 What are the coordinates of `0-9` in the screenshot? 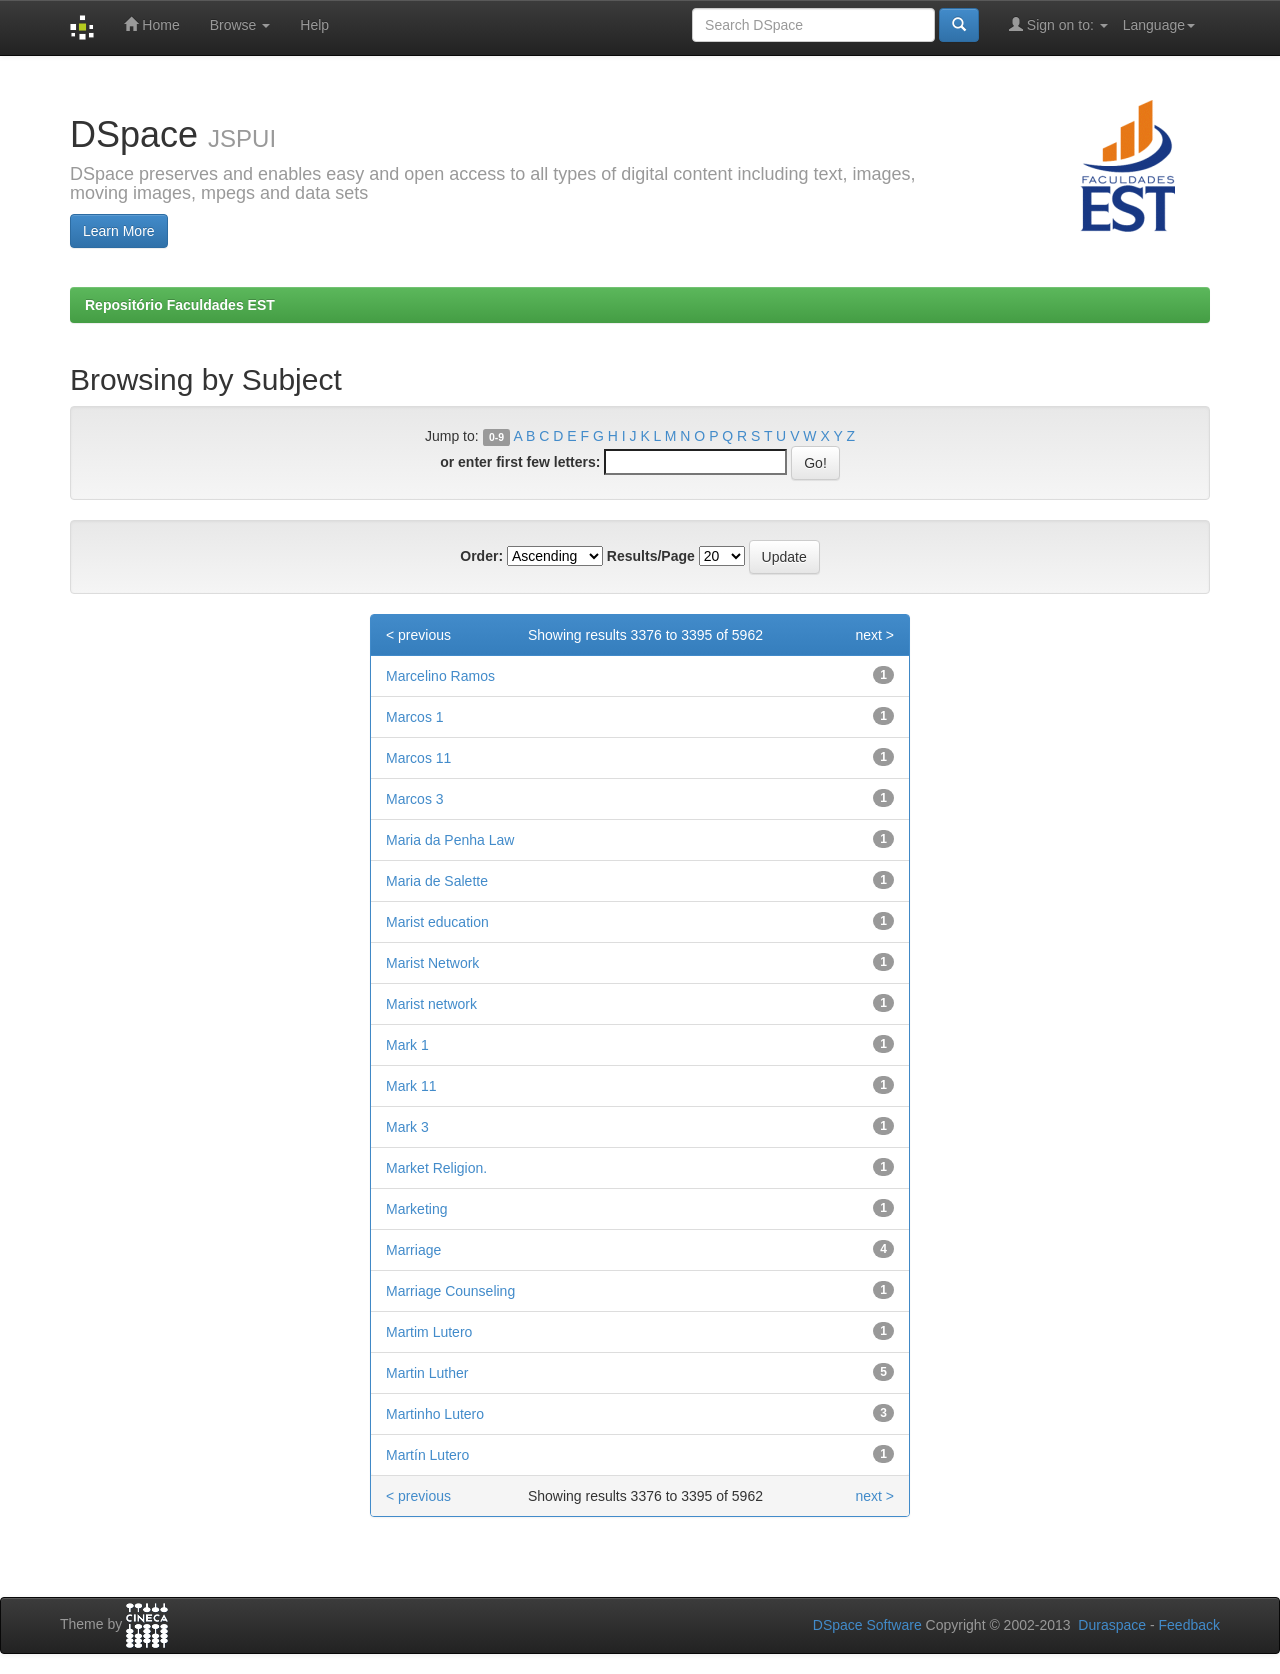 It's located at (496, 437).